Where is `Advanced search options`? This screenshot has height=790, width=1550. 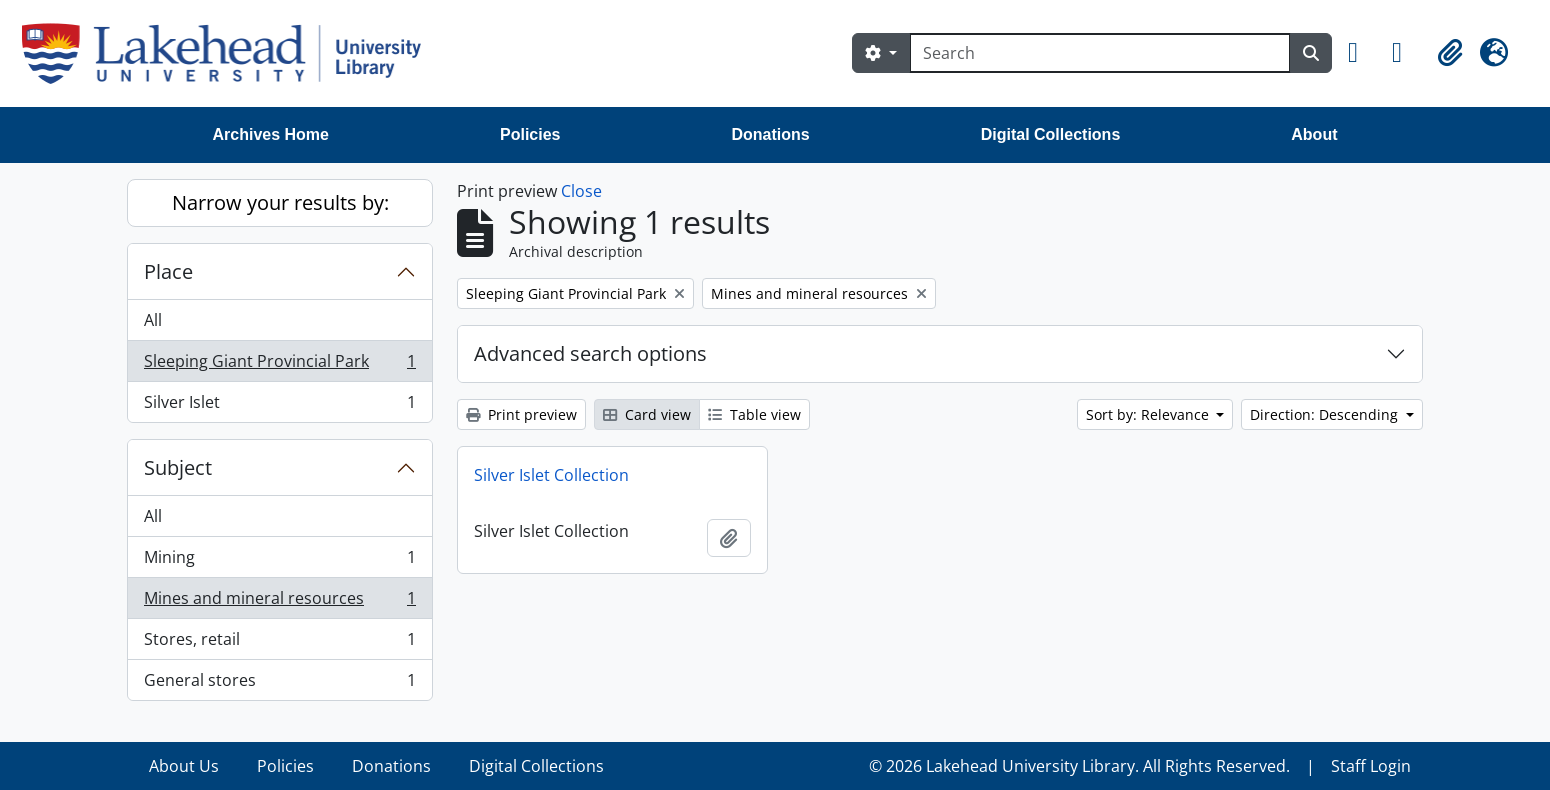
Advanced search options is located at coordinates (590, 353).